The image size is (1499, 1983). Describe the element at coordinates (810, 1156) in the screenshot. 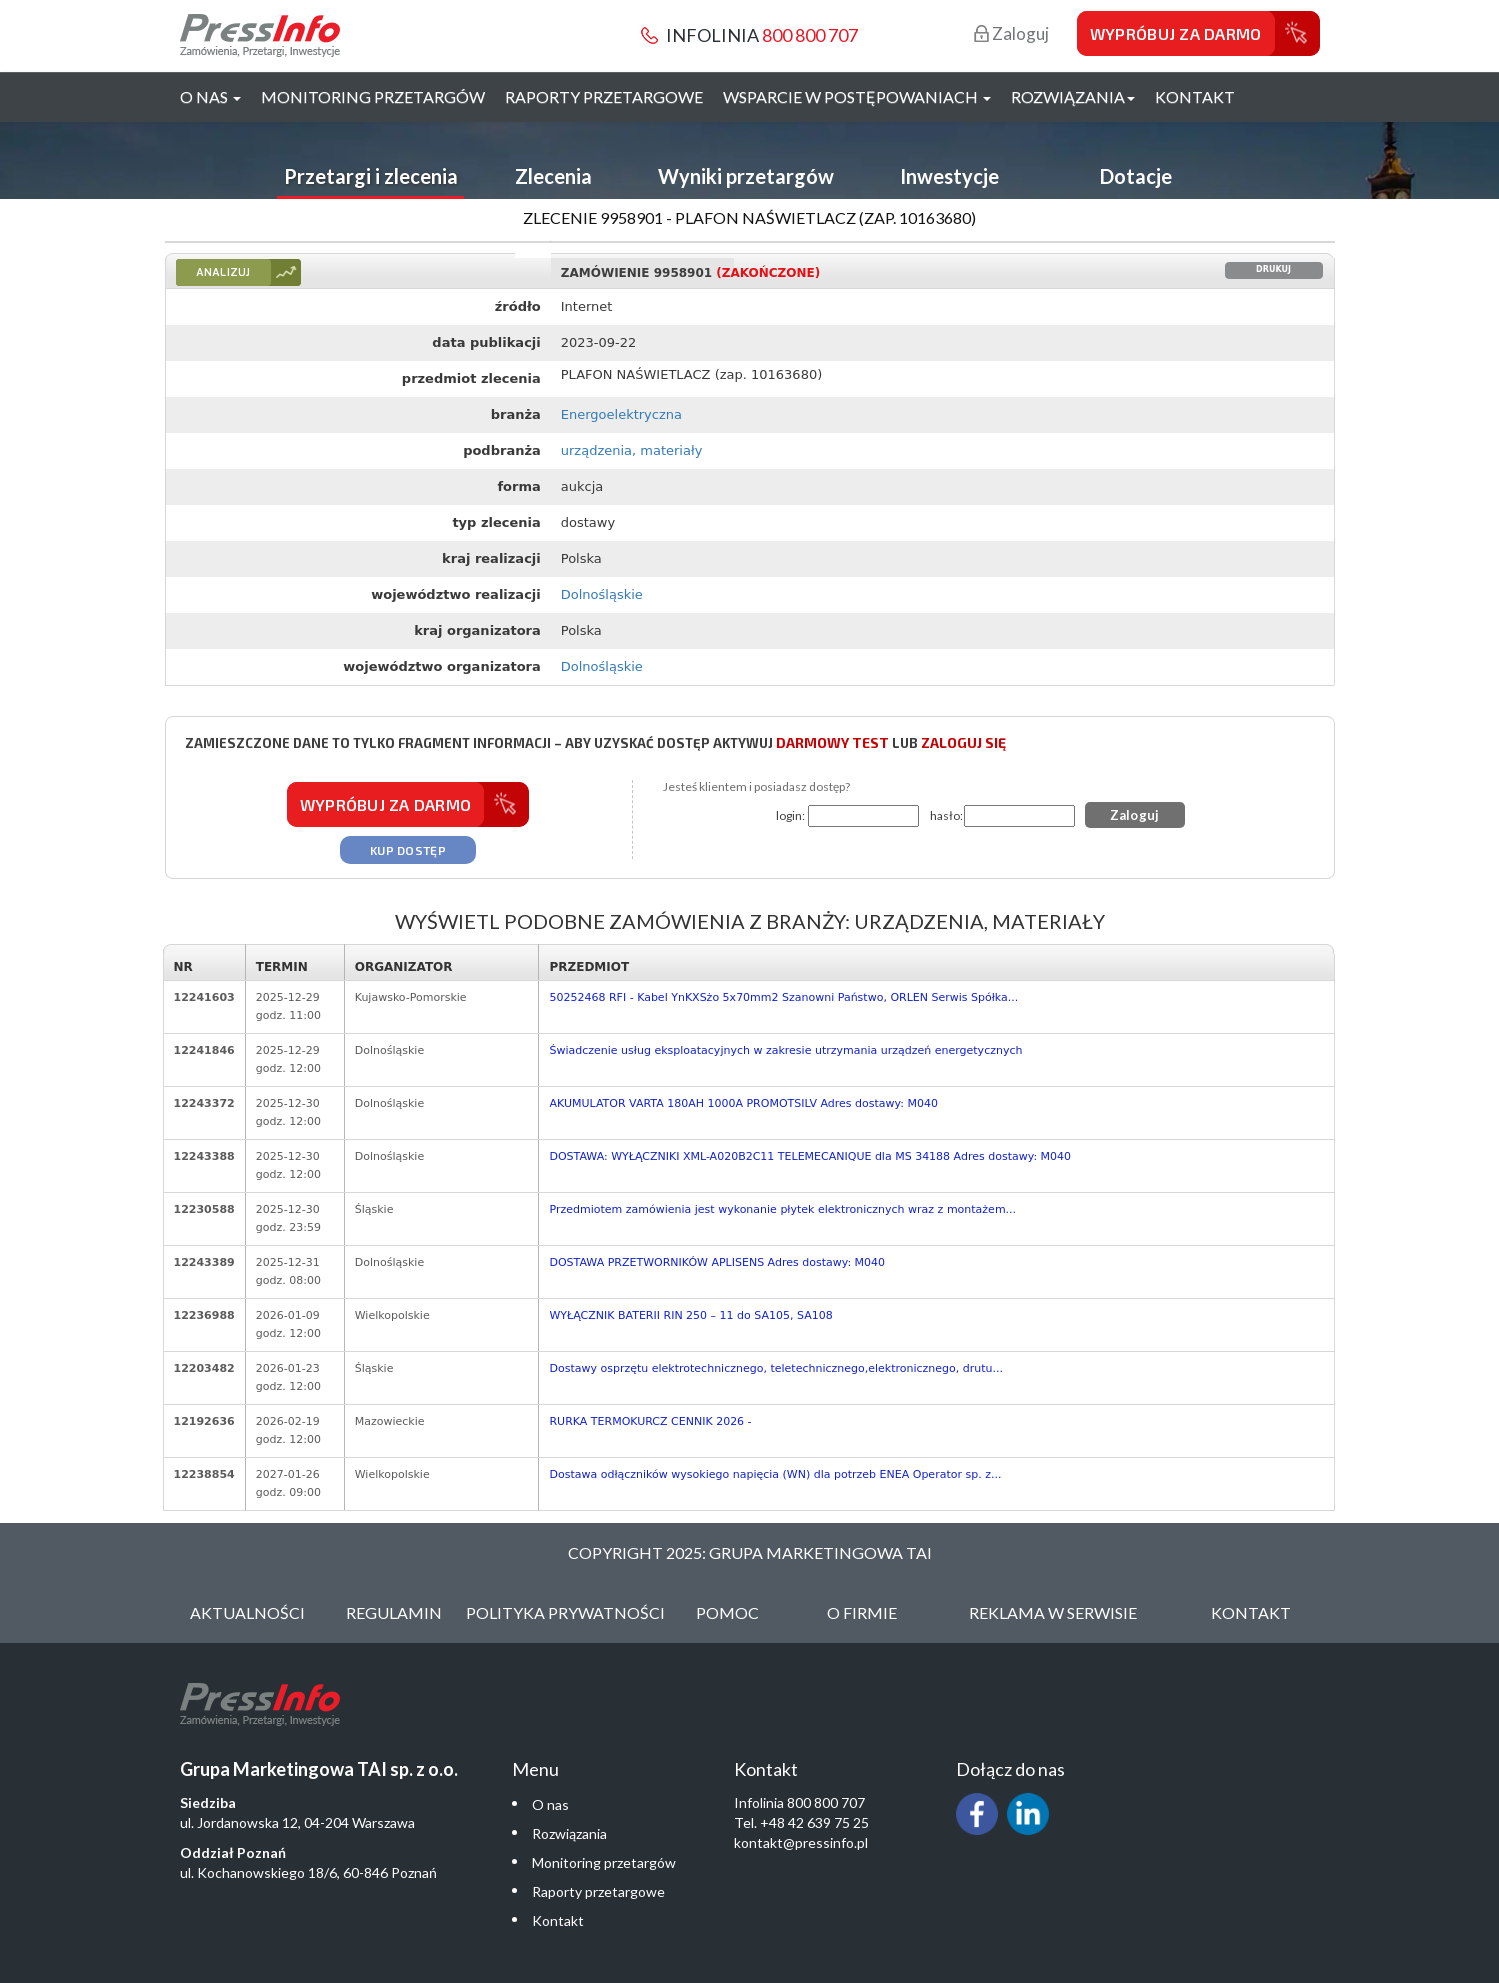

I see `DOSTAWA: WYŁĄCZNIKI XML-A020B2C11 TELEMECANIQUE dla MS 34188 Adres dostawy: M040` at that location.